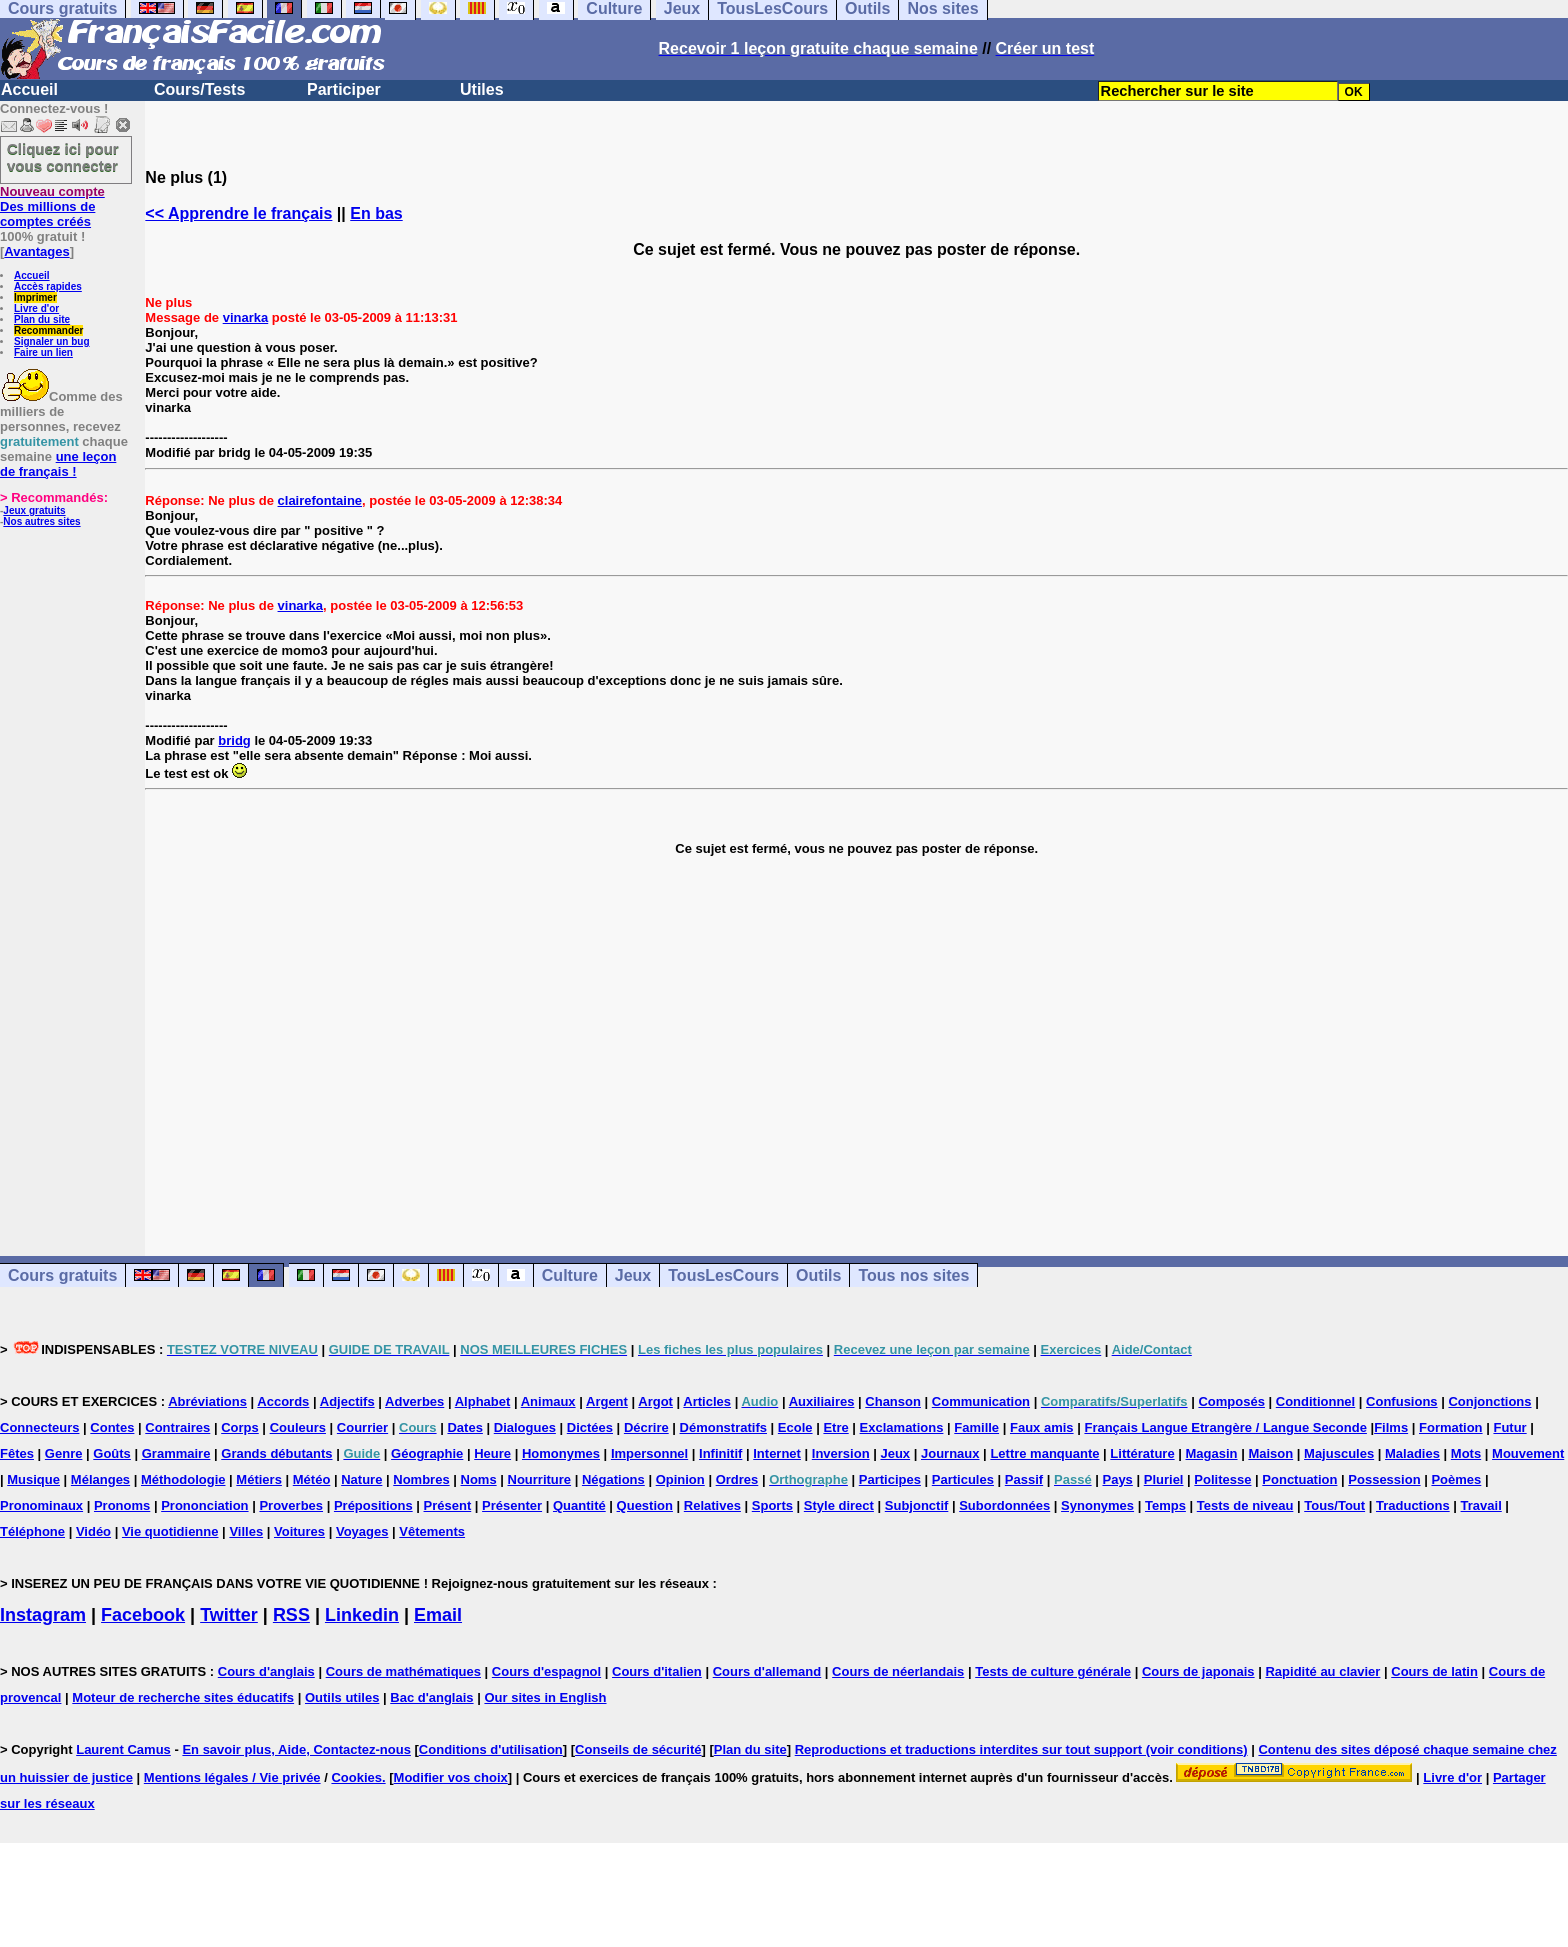  What do you see at coordinates (176, 1453) in the screenshot?
I see `Grammaire` at bounding box center [176, 1453].